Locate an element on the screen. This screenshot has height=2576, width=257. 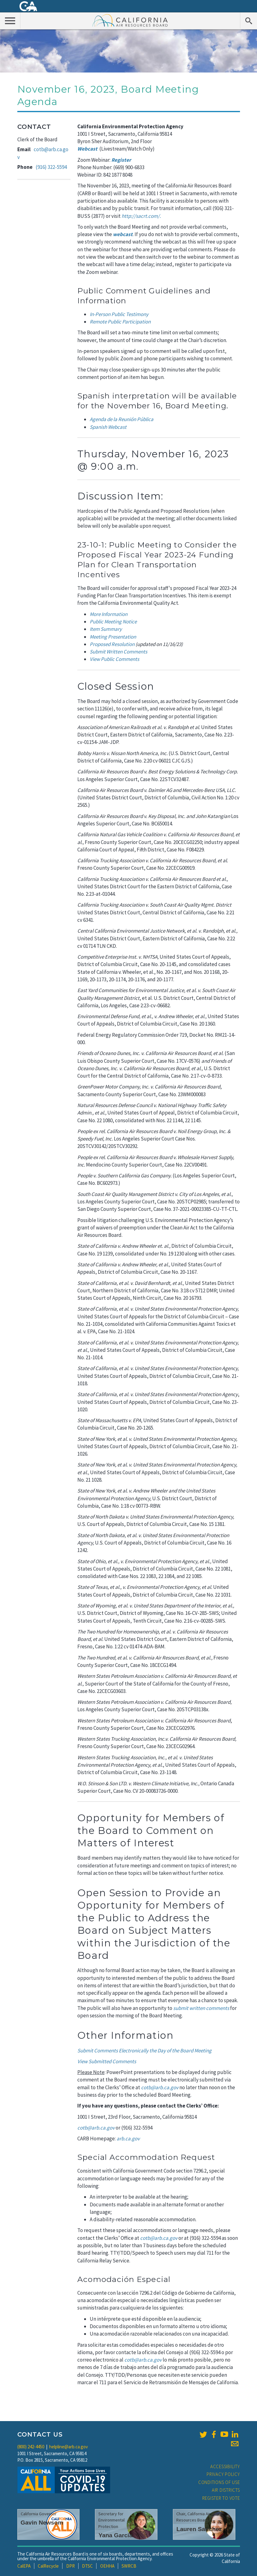
Register to Vote is located at coordinates (221, 2498).